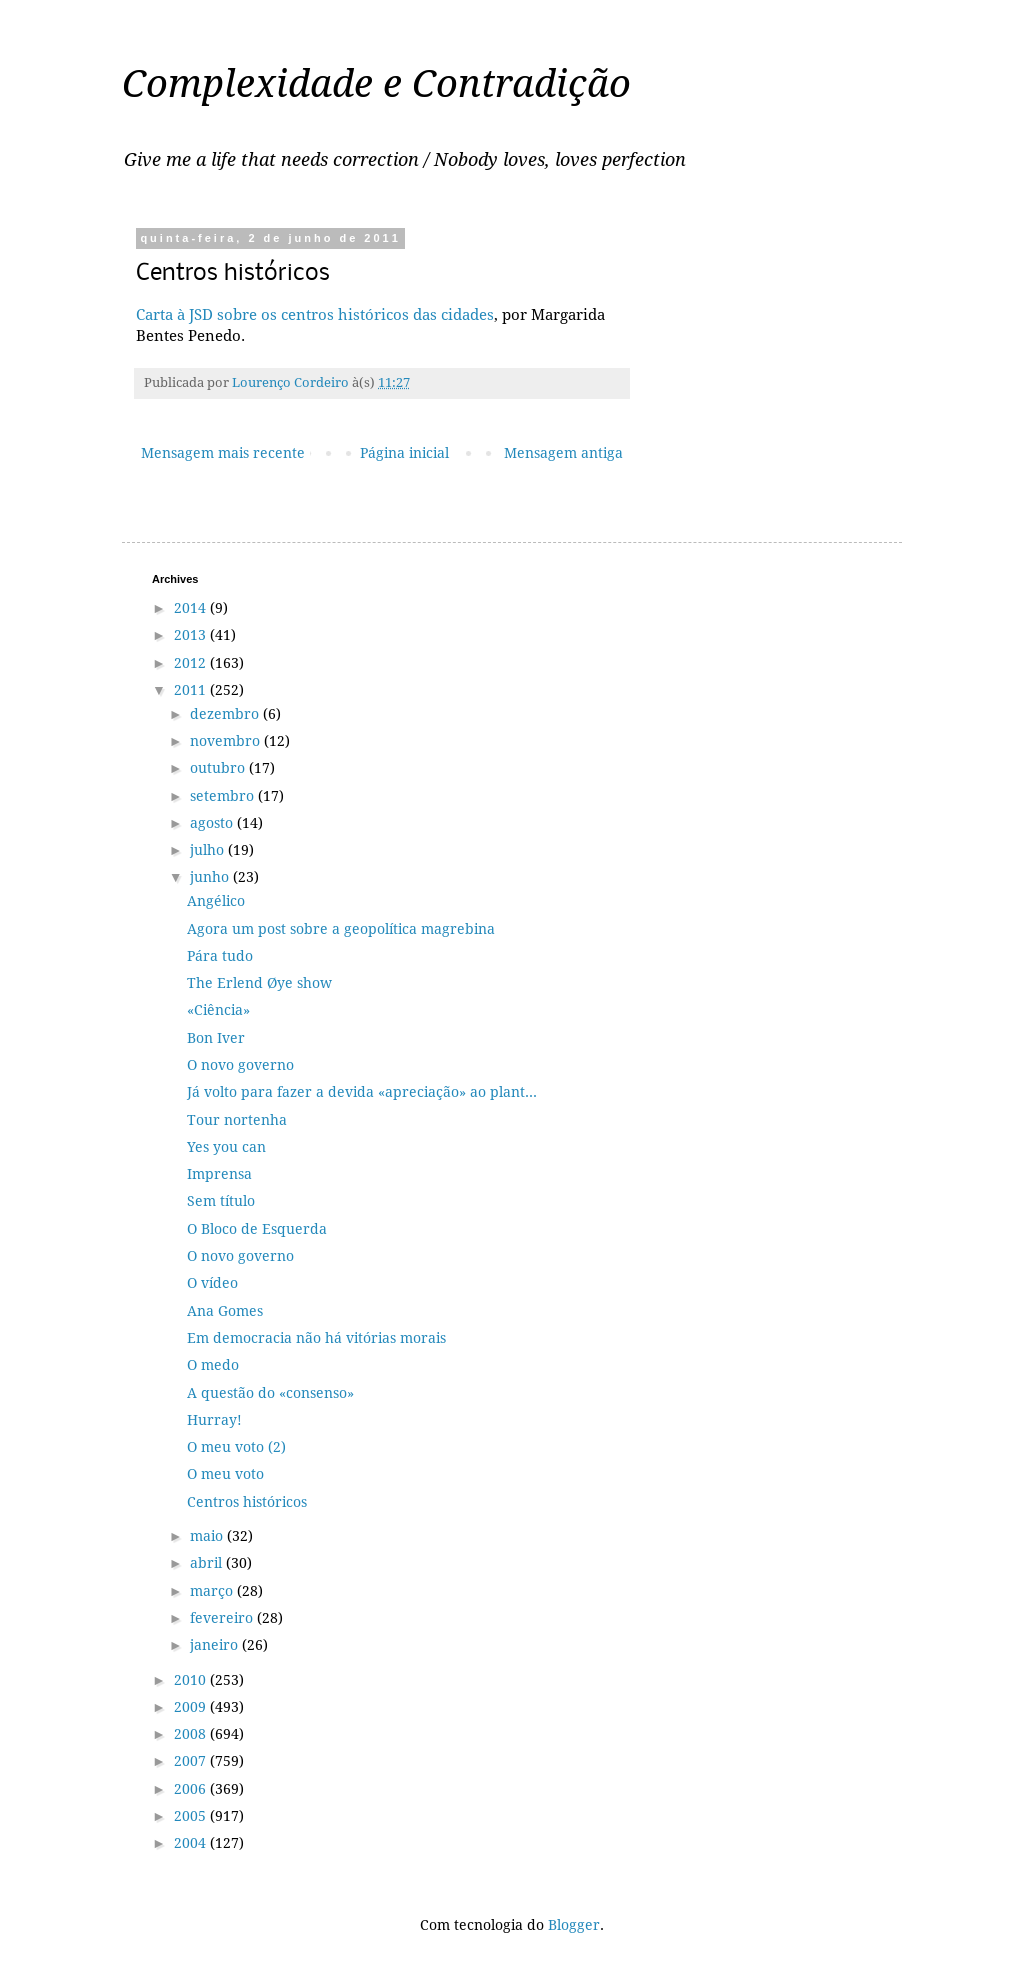 The height and width of the screenshot is (1974, 1024). Describe the element at coordinates (223, 1618) in the screenshot. I see `fevereiro` at that location.